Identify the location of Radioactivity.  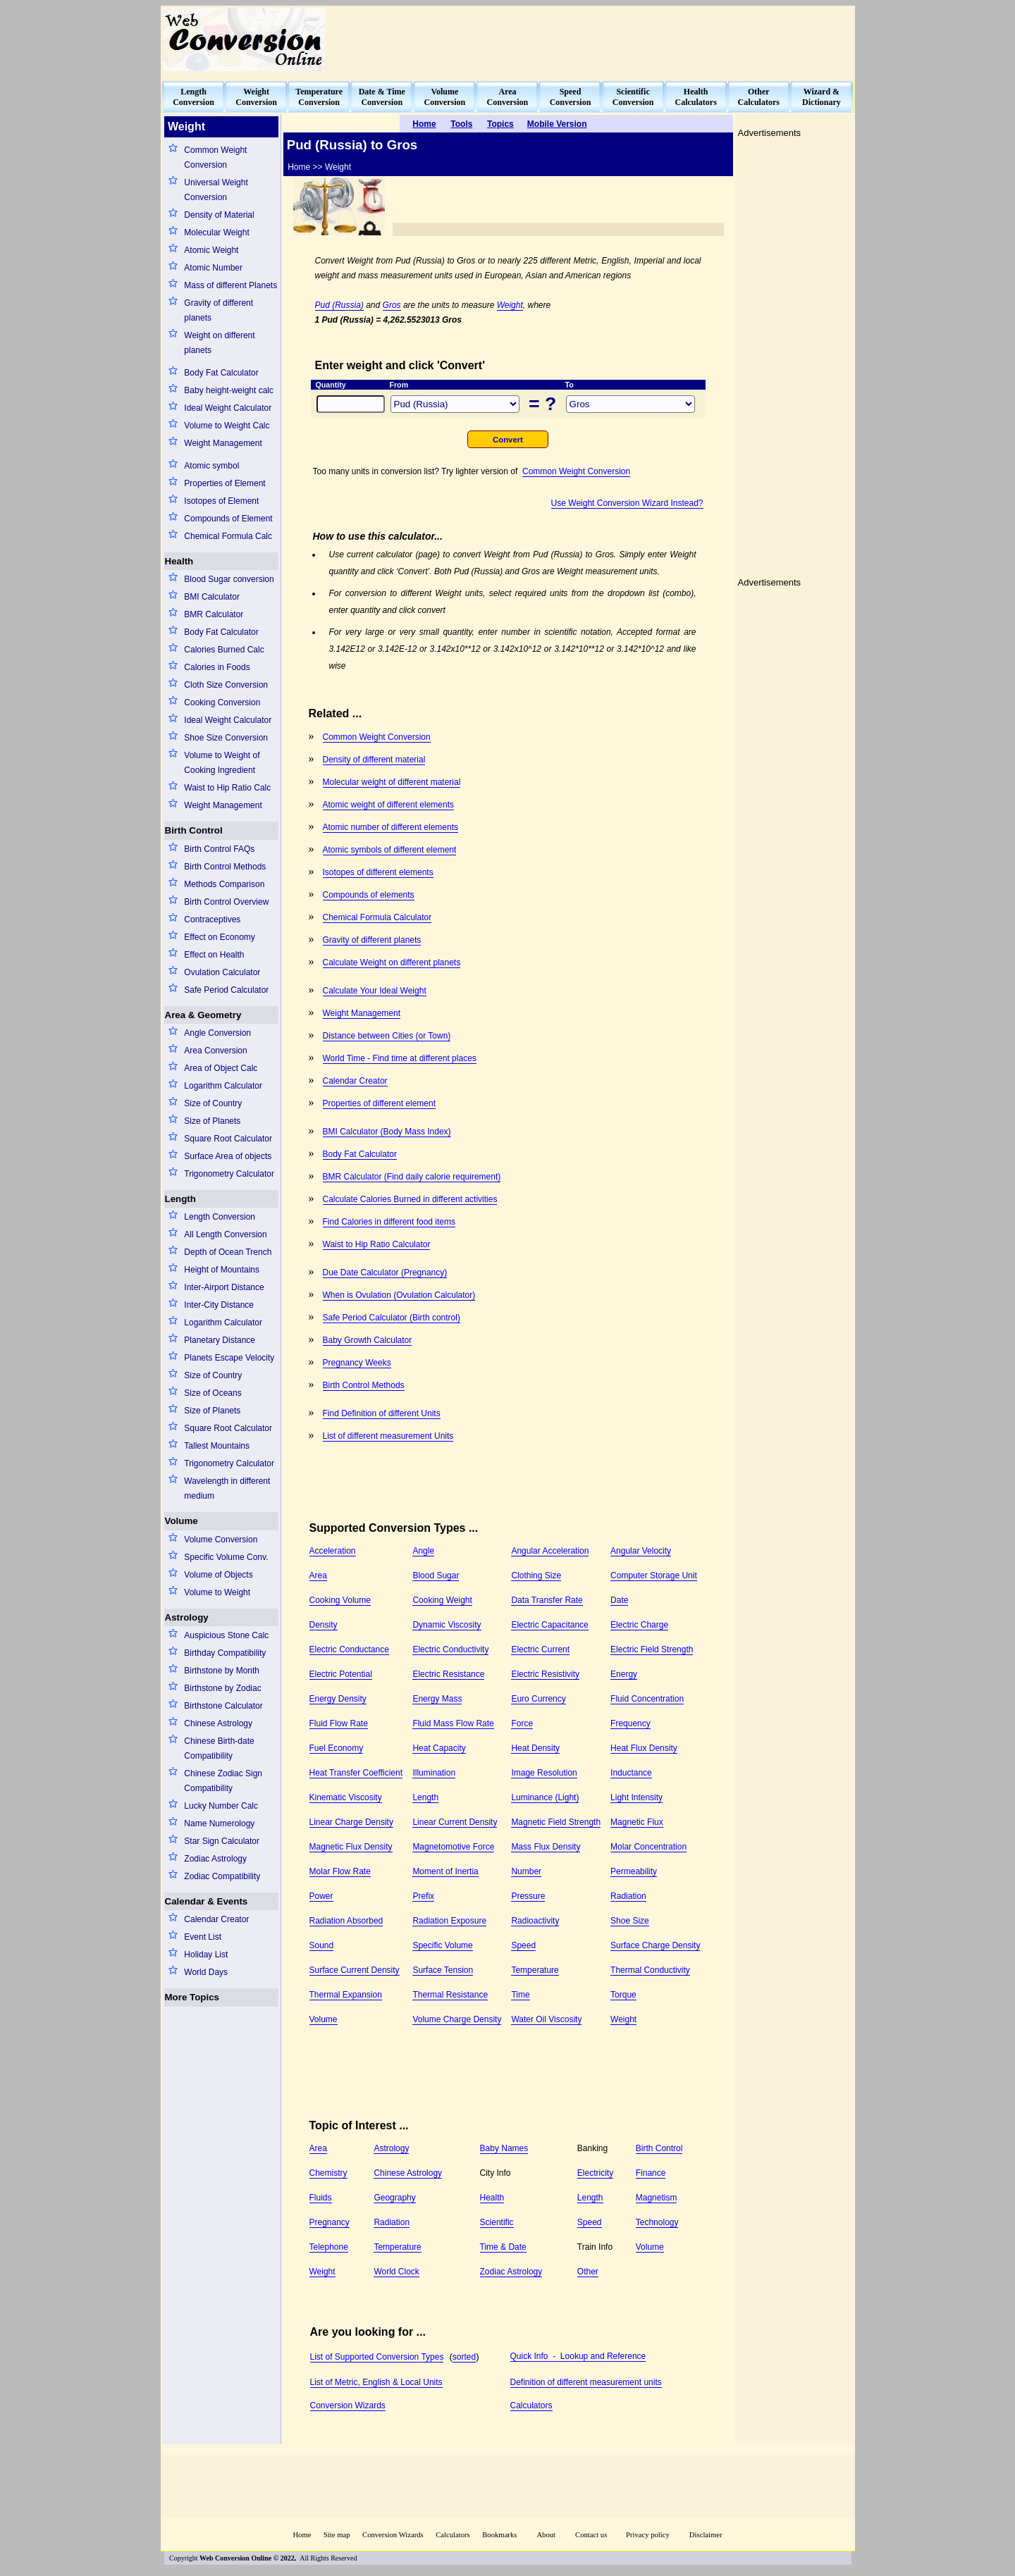
(535, 1921).